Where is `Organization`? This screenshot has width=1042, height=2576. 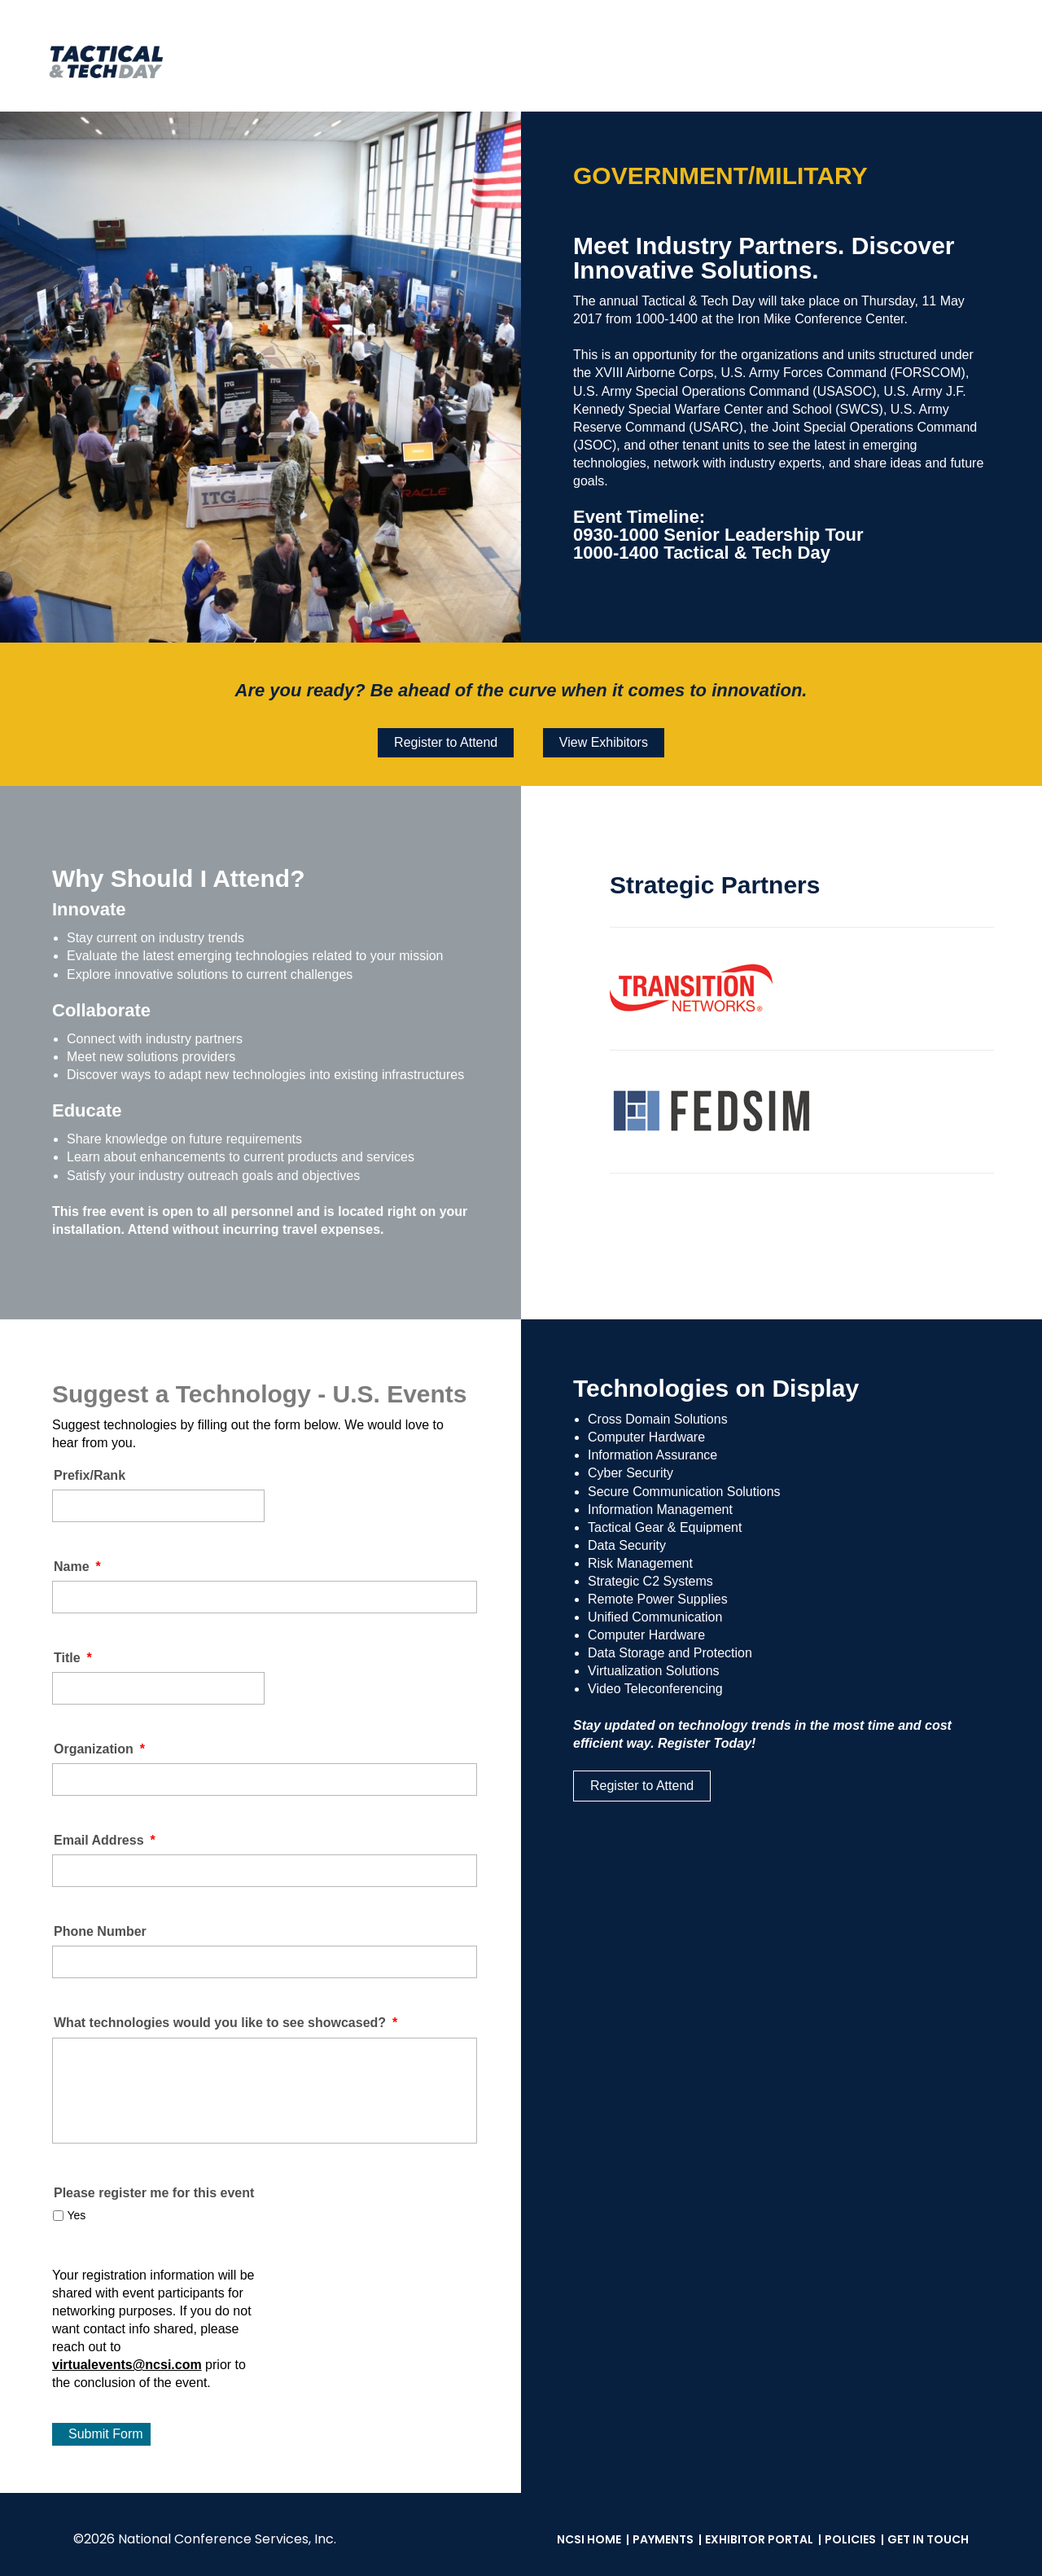
Organization is located at coordinates (99, 1749).